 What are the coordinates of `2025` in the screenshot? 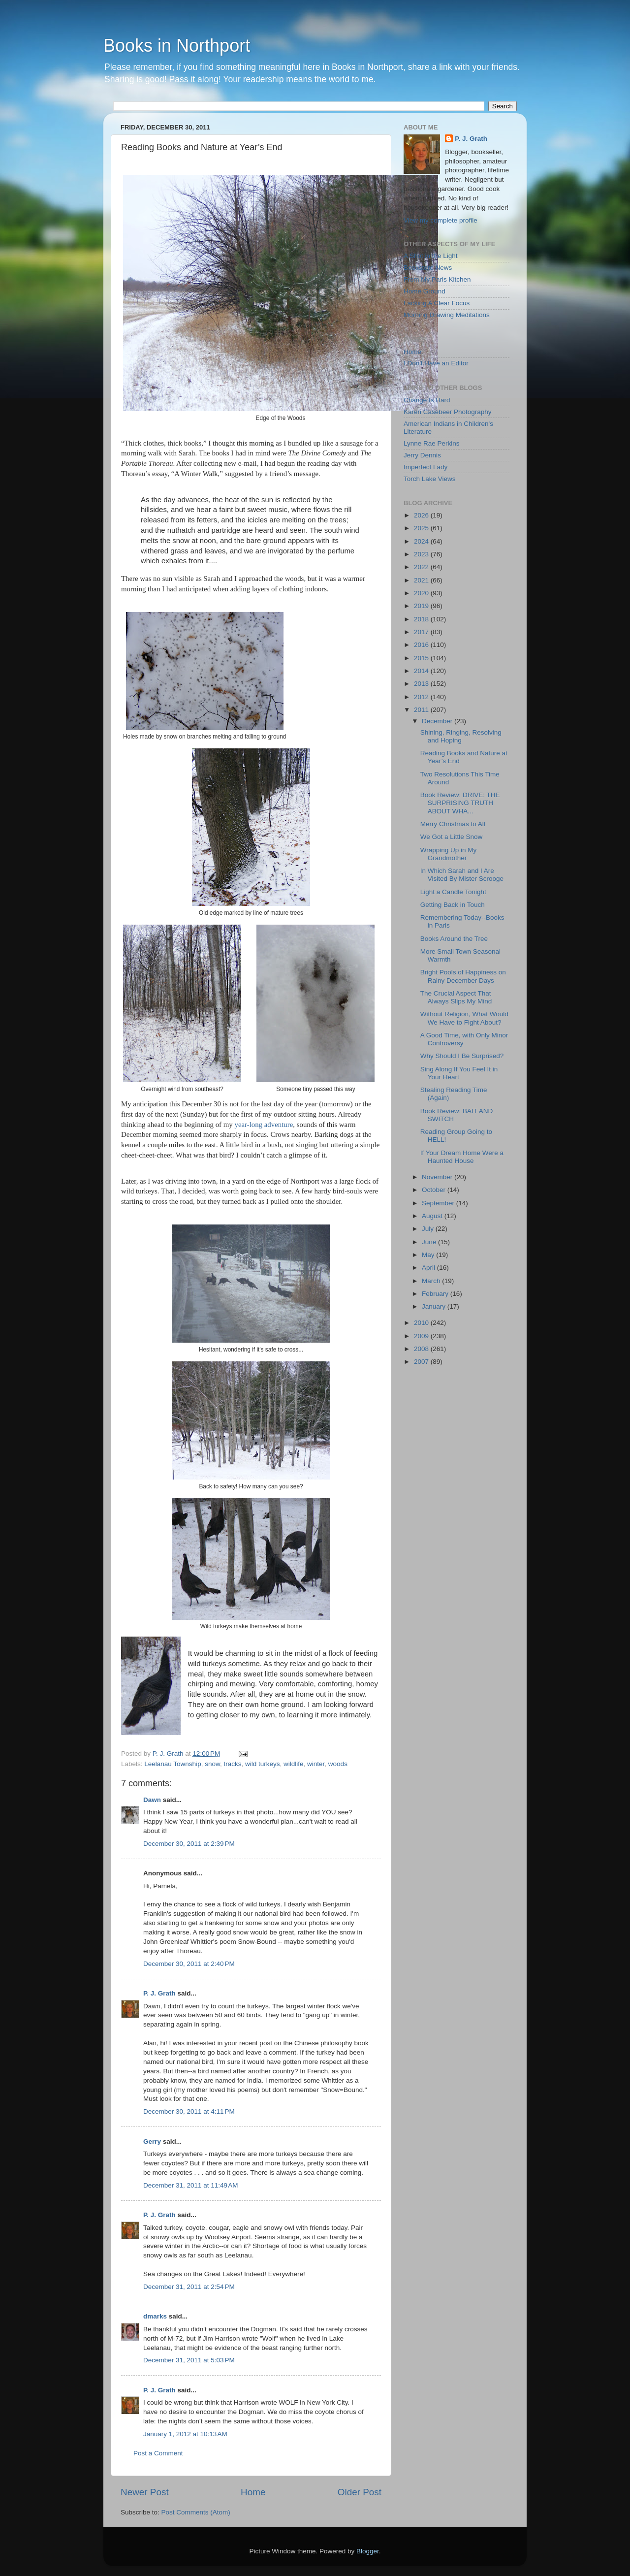 It's located at (422, 528).